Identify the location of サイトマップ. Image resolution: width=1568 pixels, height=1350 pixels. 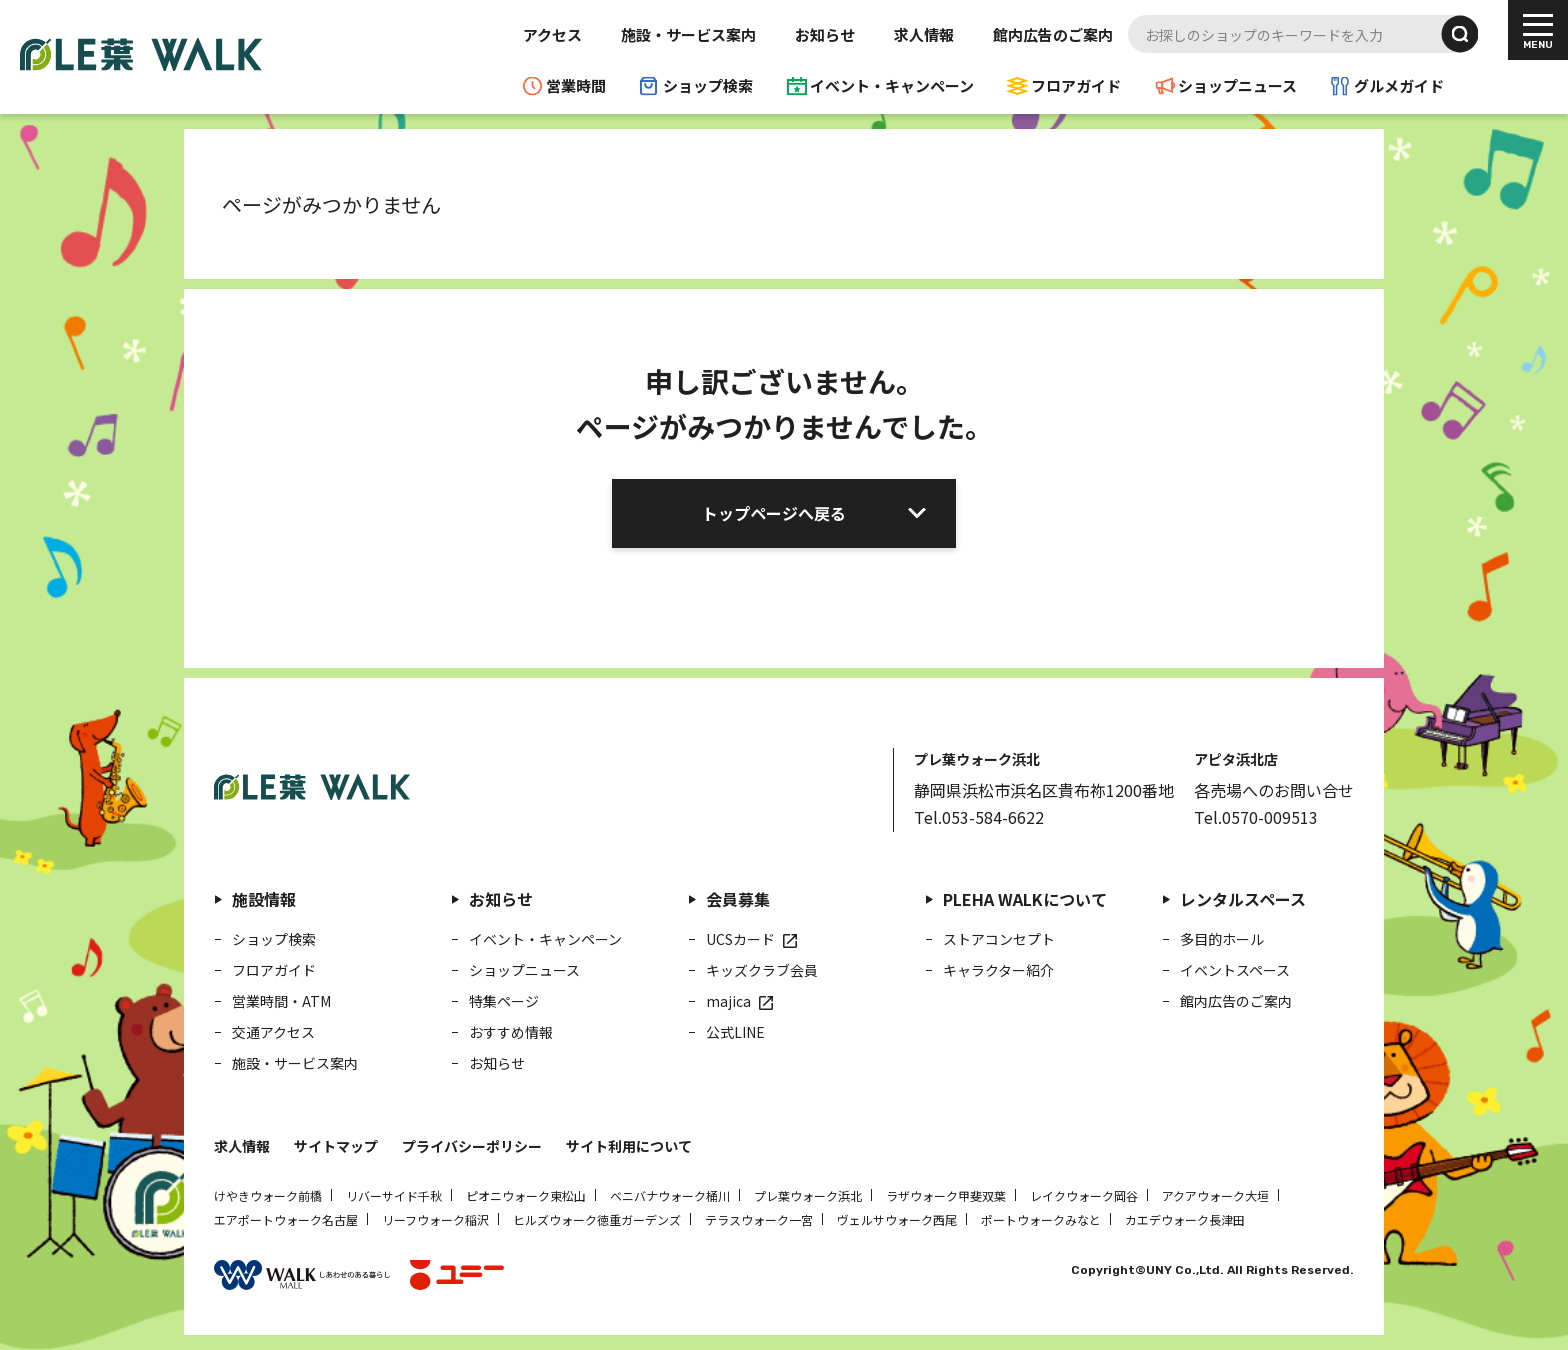
(336, 1146).